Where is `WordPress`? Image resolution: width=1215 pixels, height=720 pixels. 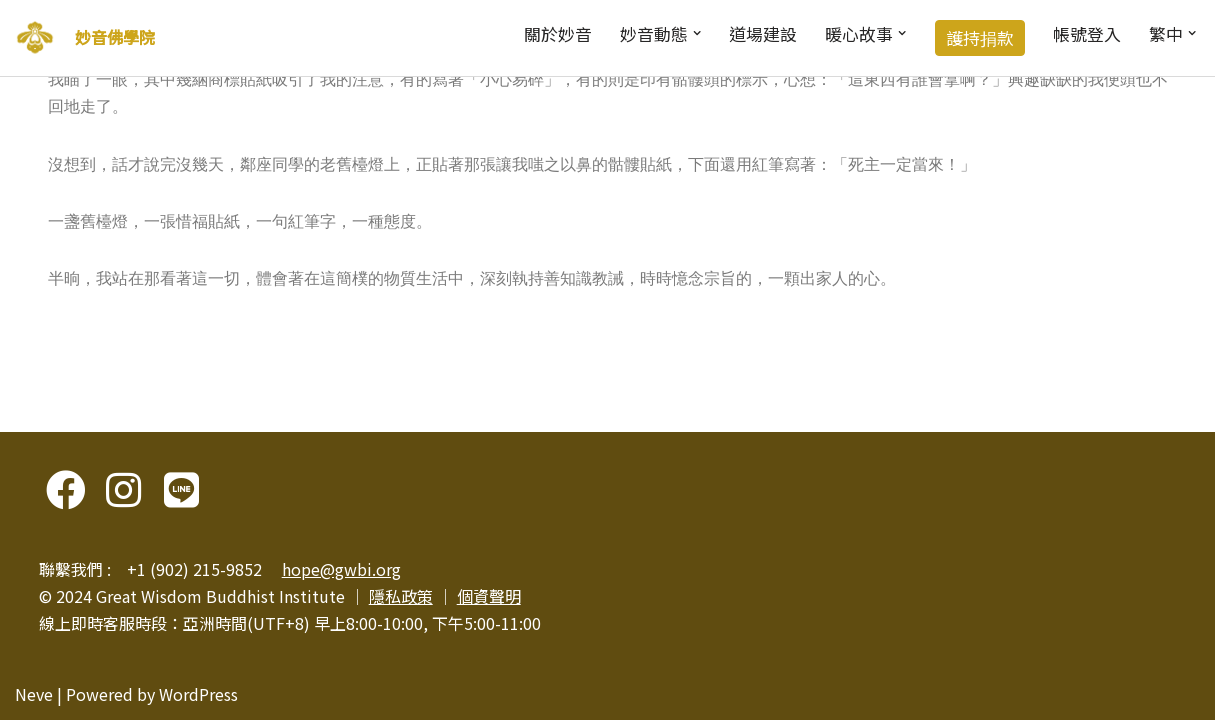
WordPress is located at coordinates (198, 694).